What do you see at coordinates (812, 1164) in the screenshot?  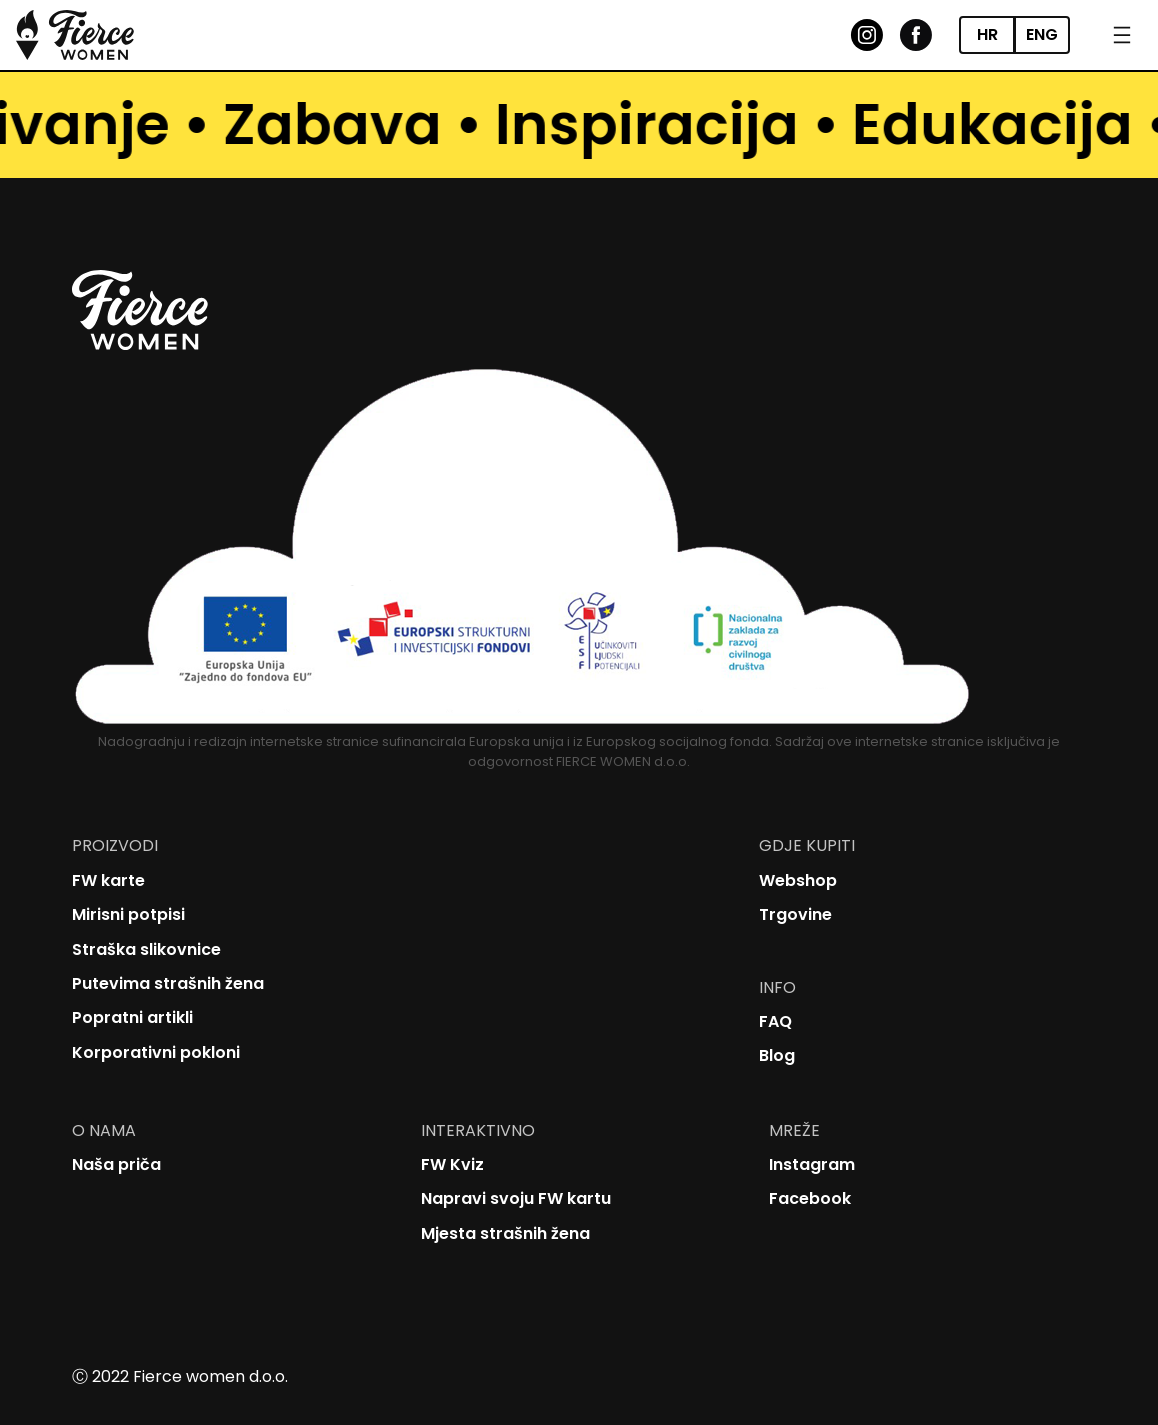 I see `Instagram` at bounding box center [812, 1164].